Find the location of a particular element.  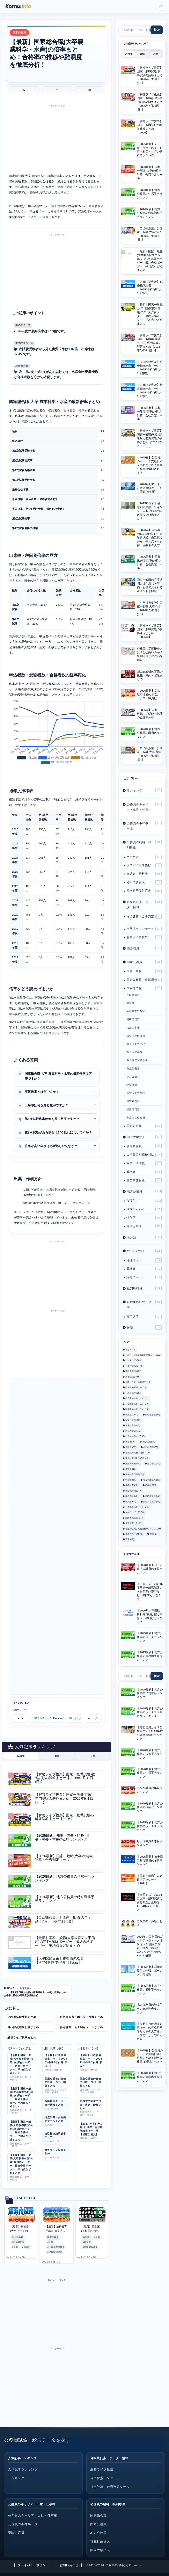

公務員の給料・福利厚生 is located at coordinates (144, 844).